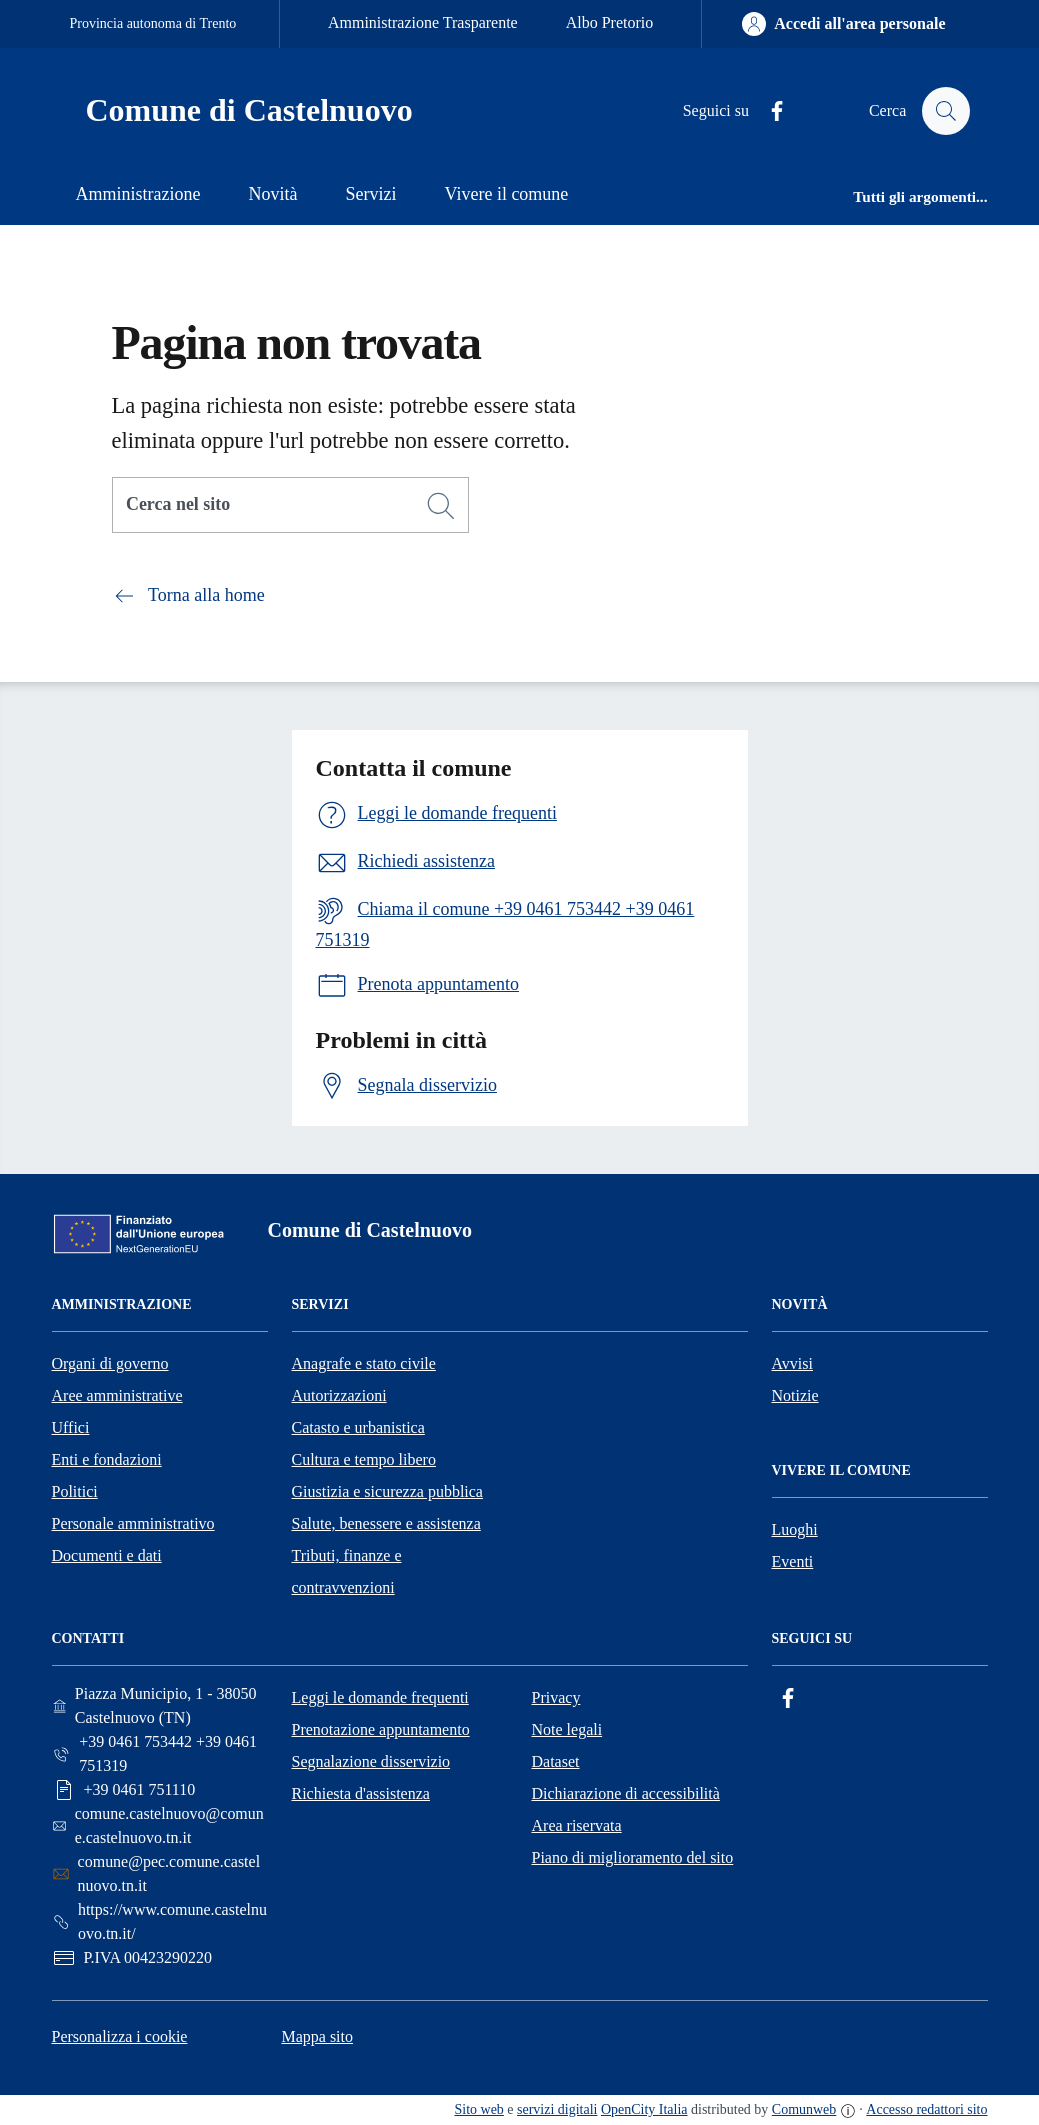 The width and height of the screenshot is (1039, 2125). Describe the element at coordinates (843, 24) in the screenshot. I see `[Accedi all'area personale]` at that location.